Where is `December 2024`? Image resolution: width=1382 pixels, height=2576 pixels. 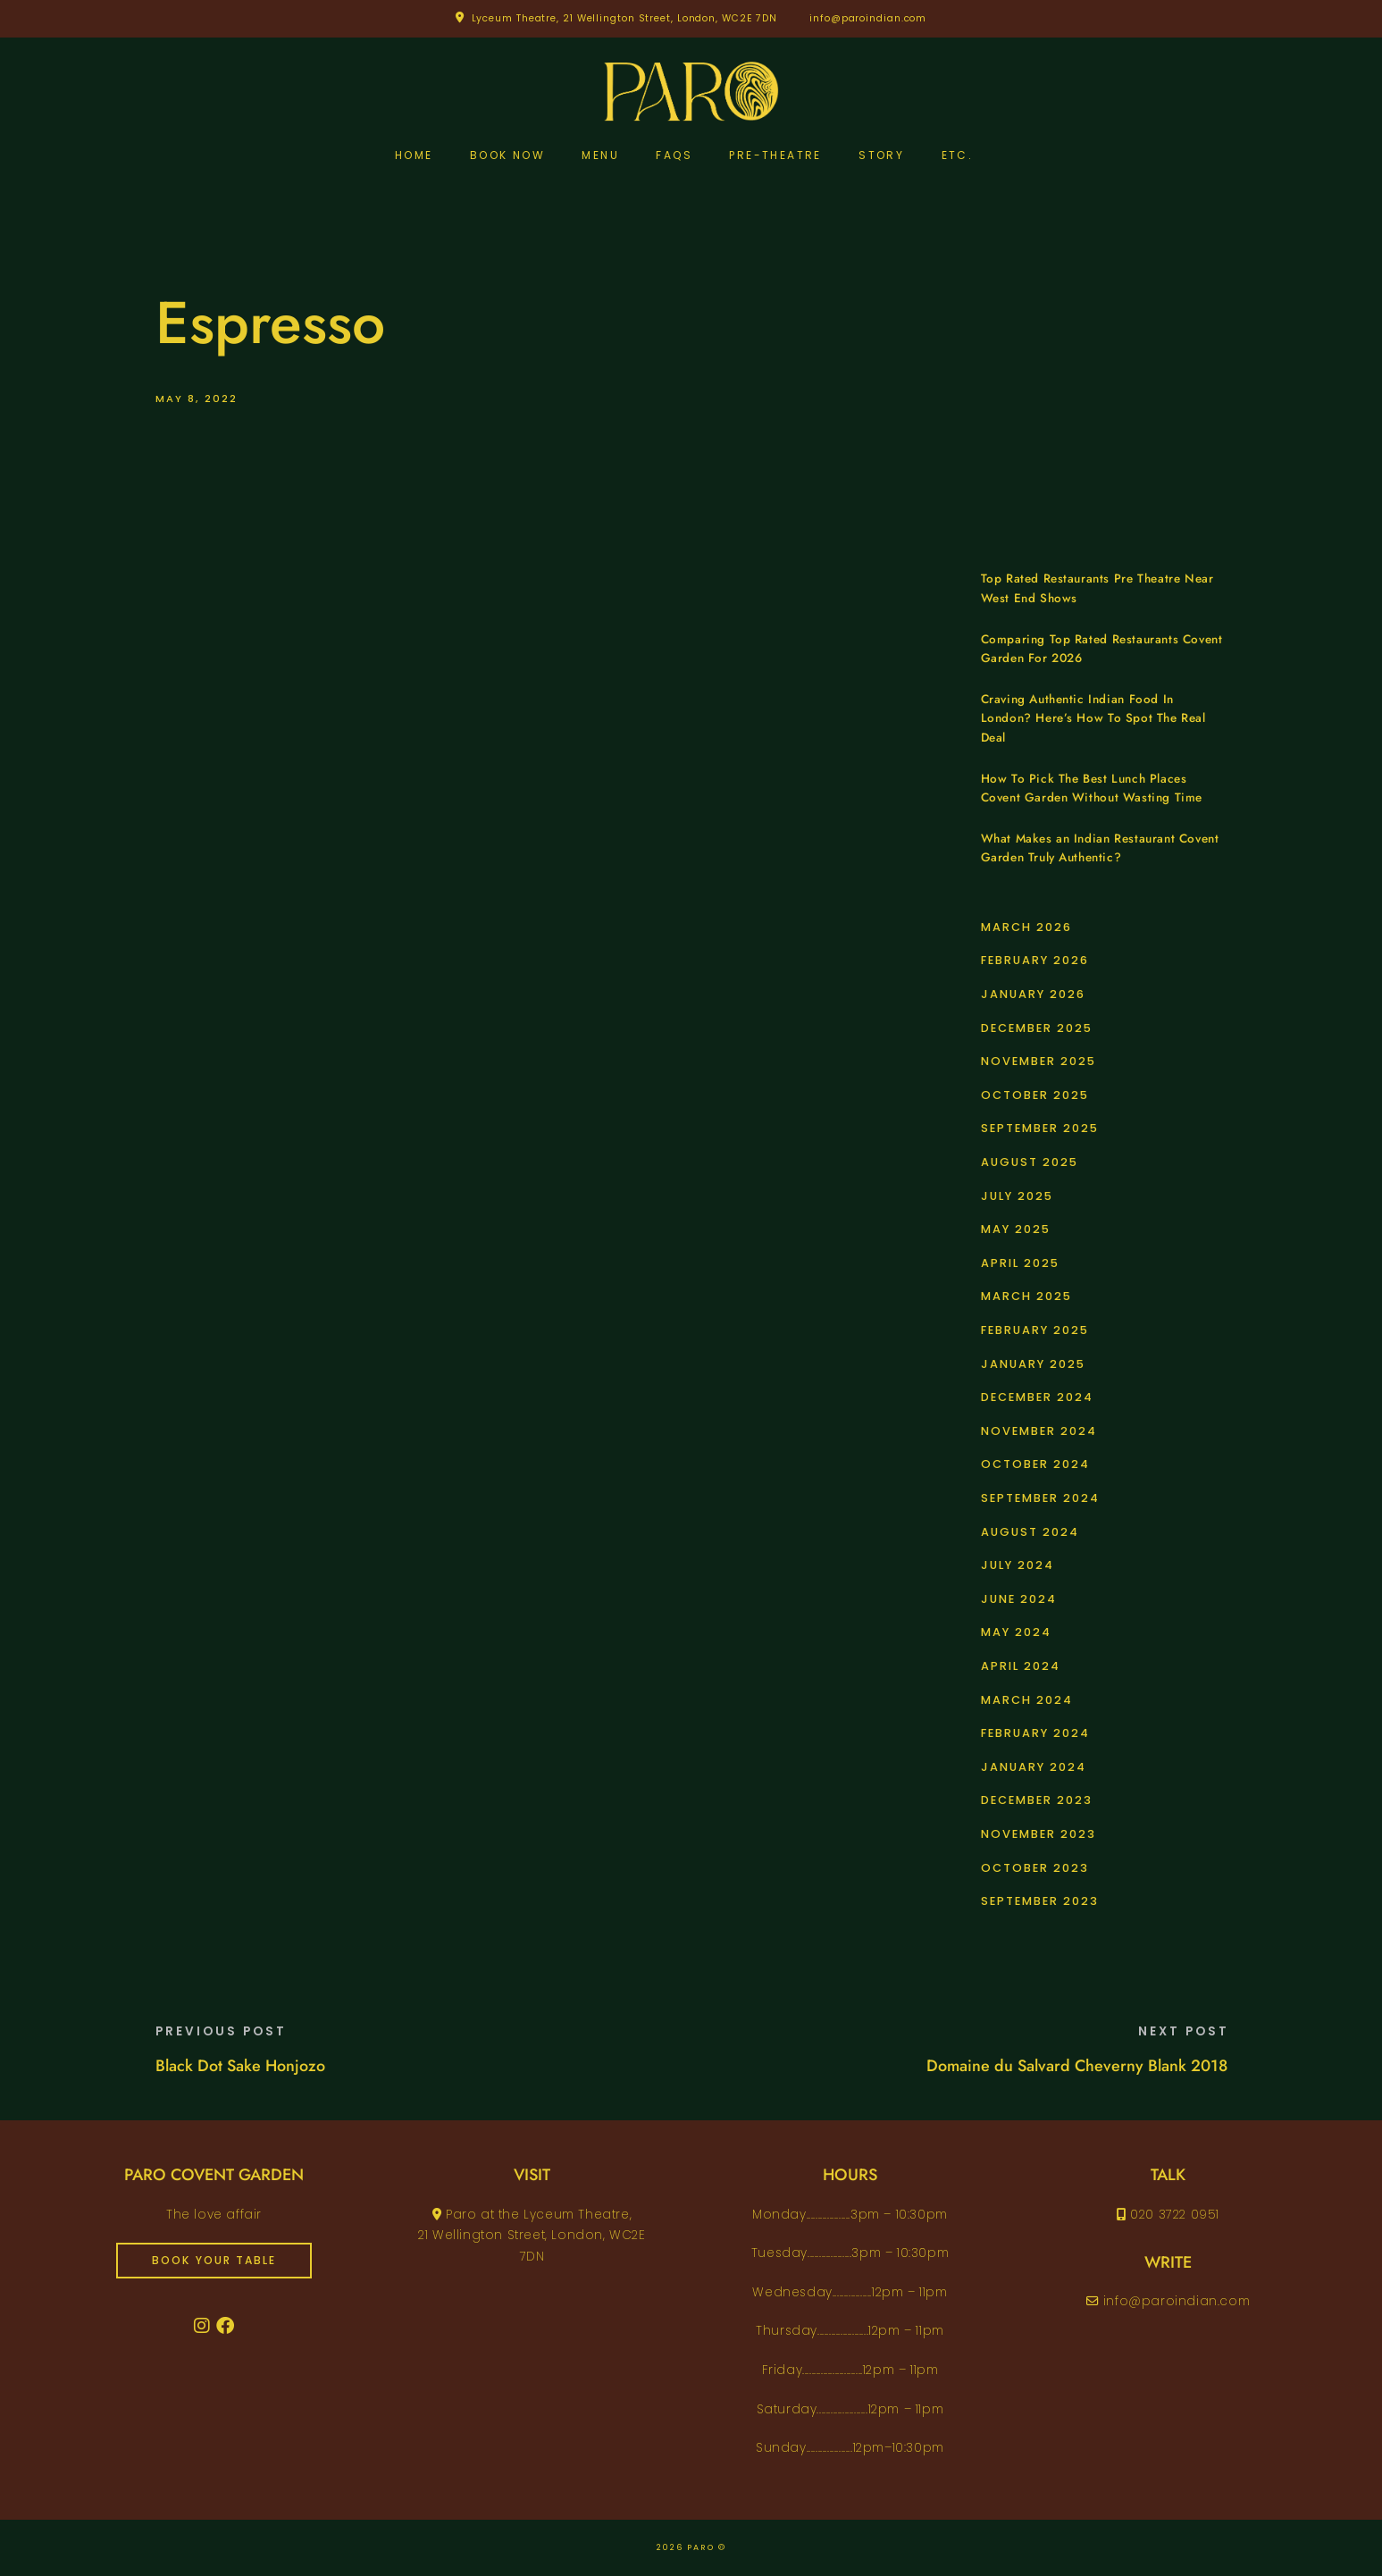
December 2024 is located at coordinates (1037, 1397).